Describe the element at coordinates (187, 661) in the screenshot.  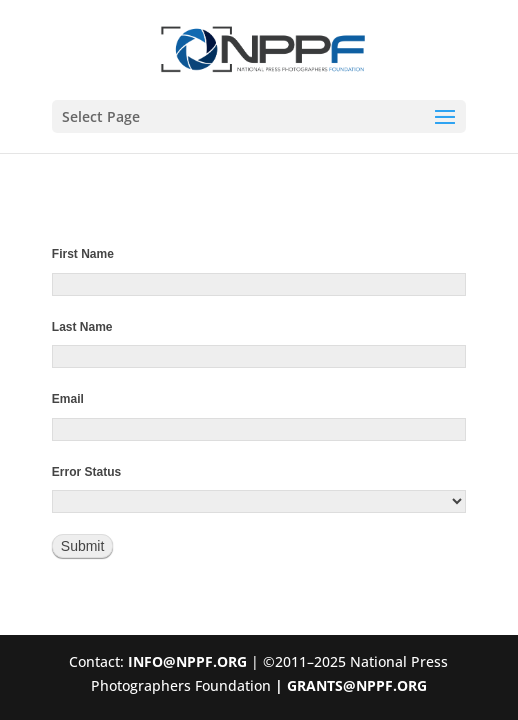
I see `INFO@NPPF.ORG` at that location.